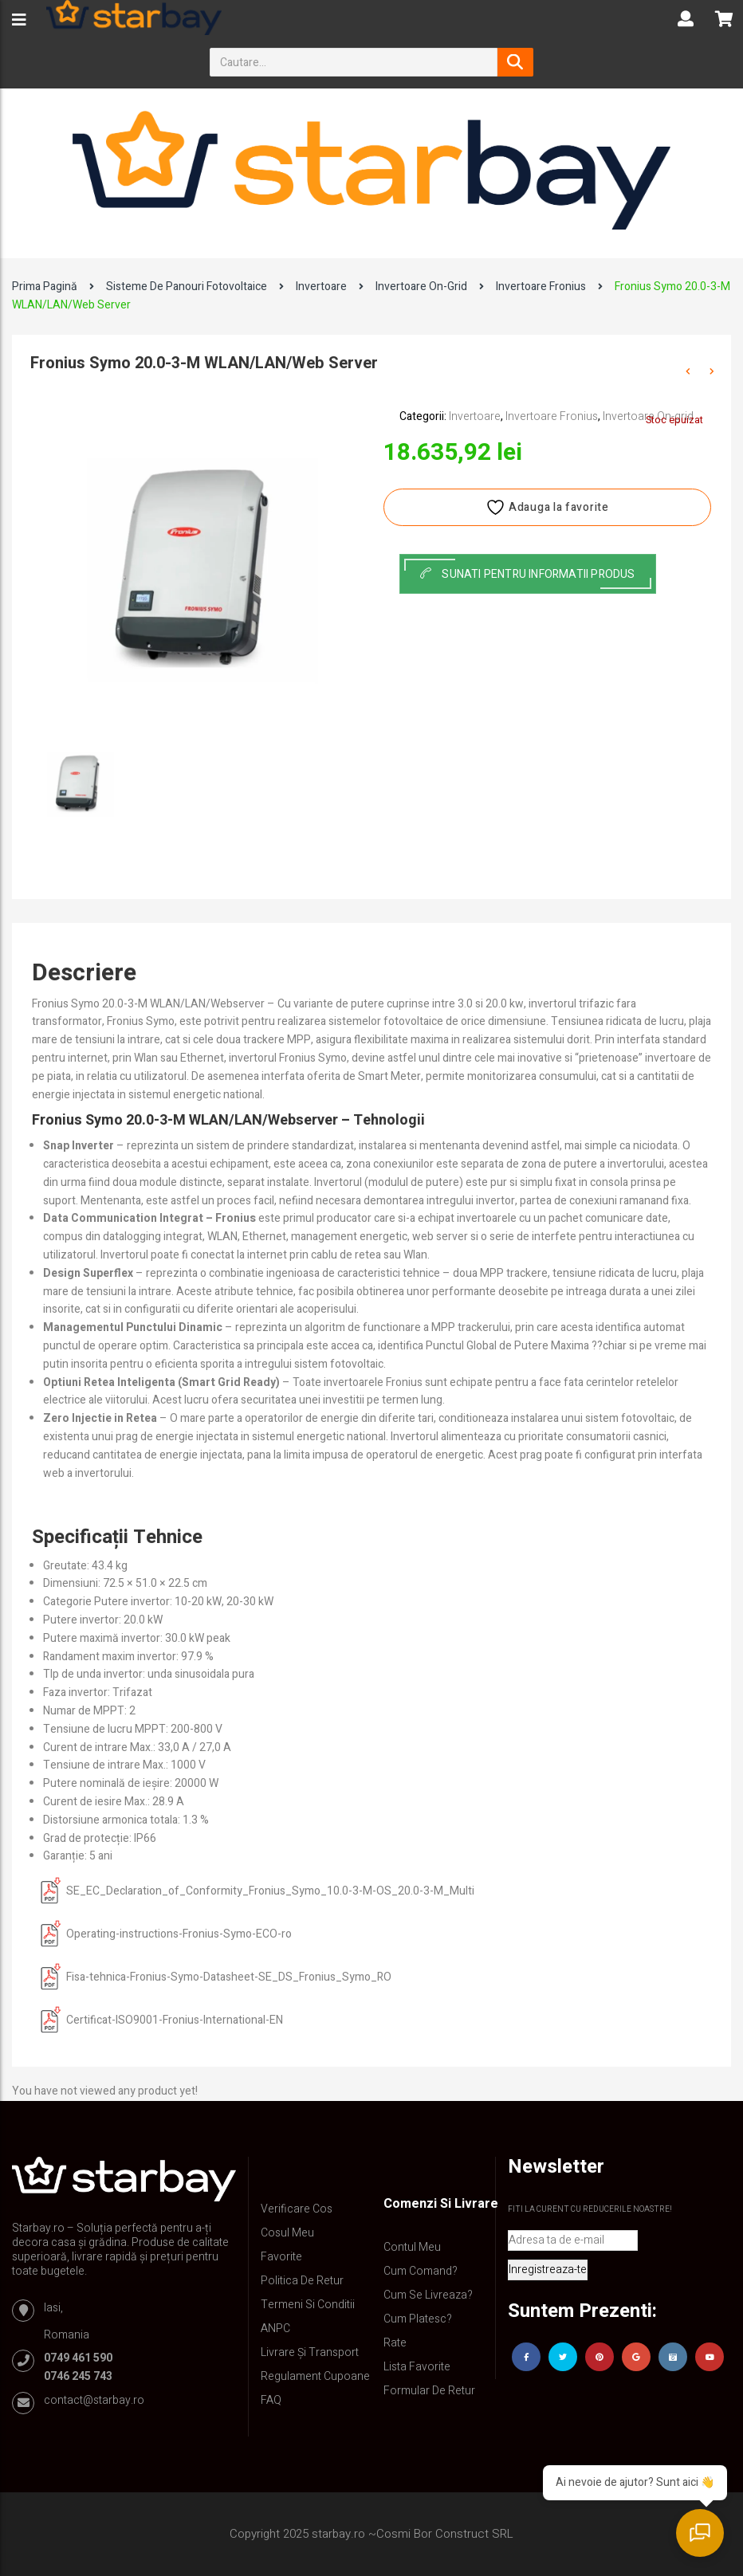  What do you see at coordinates (308, 2304) in the screenshot?
I see `Termeni si conditii` at bounding box center [308, 2304].